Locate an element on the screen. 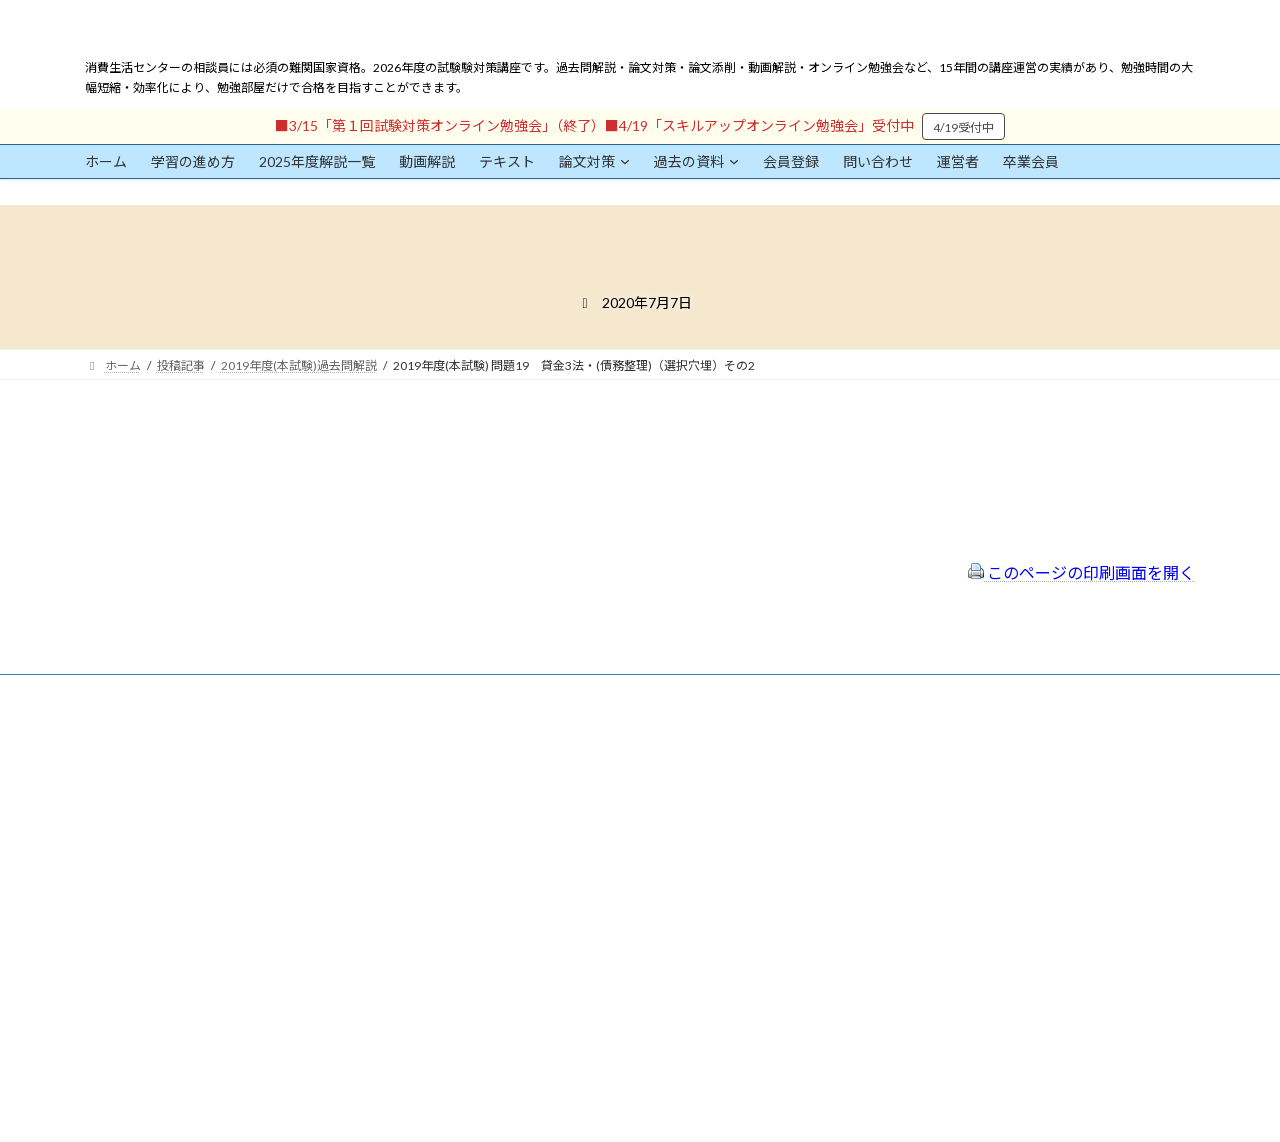  4/19受付中 is located at coordinates (963, 127).